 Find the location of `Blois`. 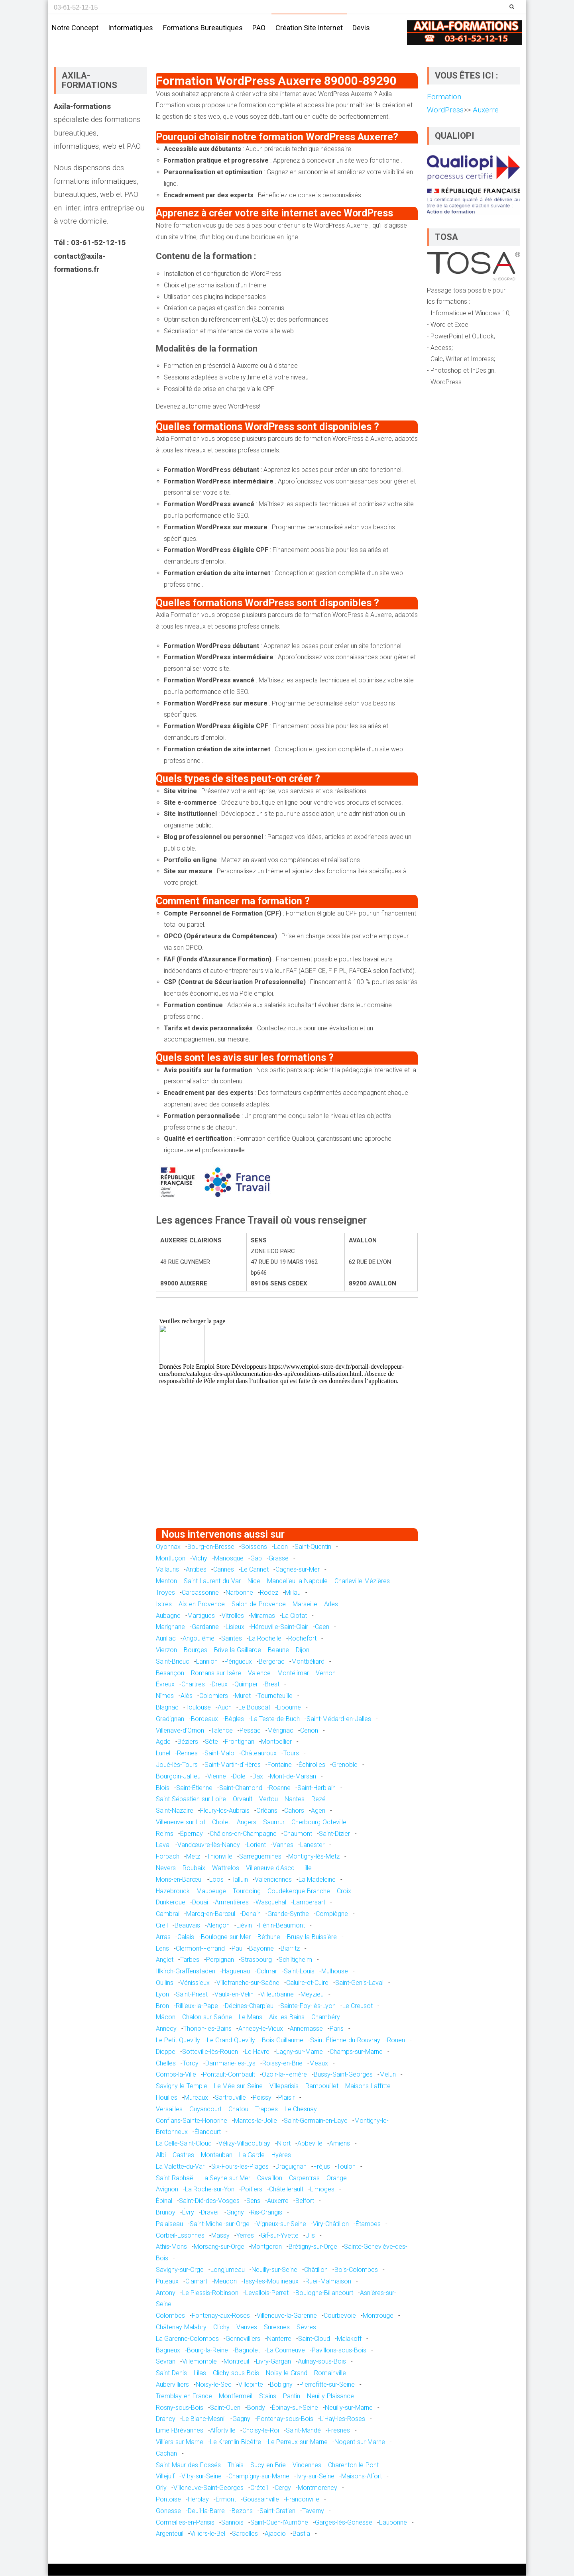

Blois is located at coordinates (162, 1788).